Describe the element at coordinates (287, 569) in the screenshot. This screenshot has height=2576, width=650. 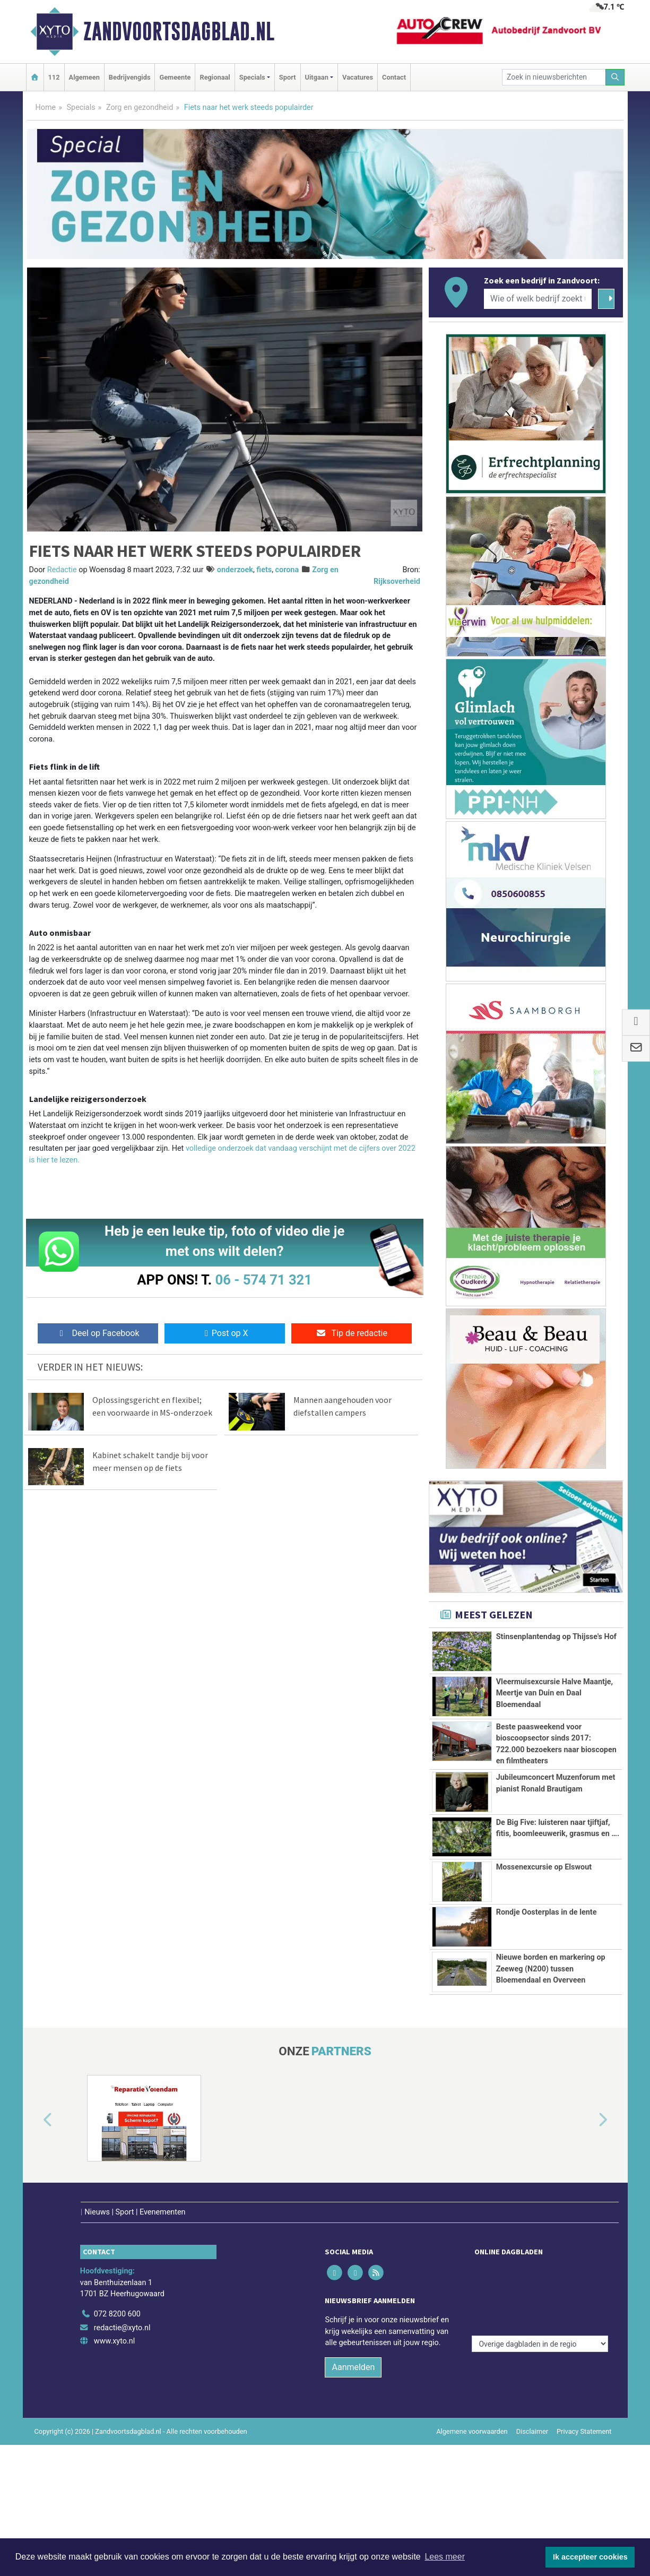
I see `corona` at that location.